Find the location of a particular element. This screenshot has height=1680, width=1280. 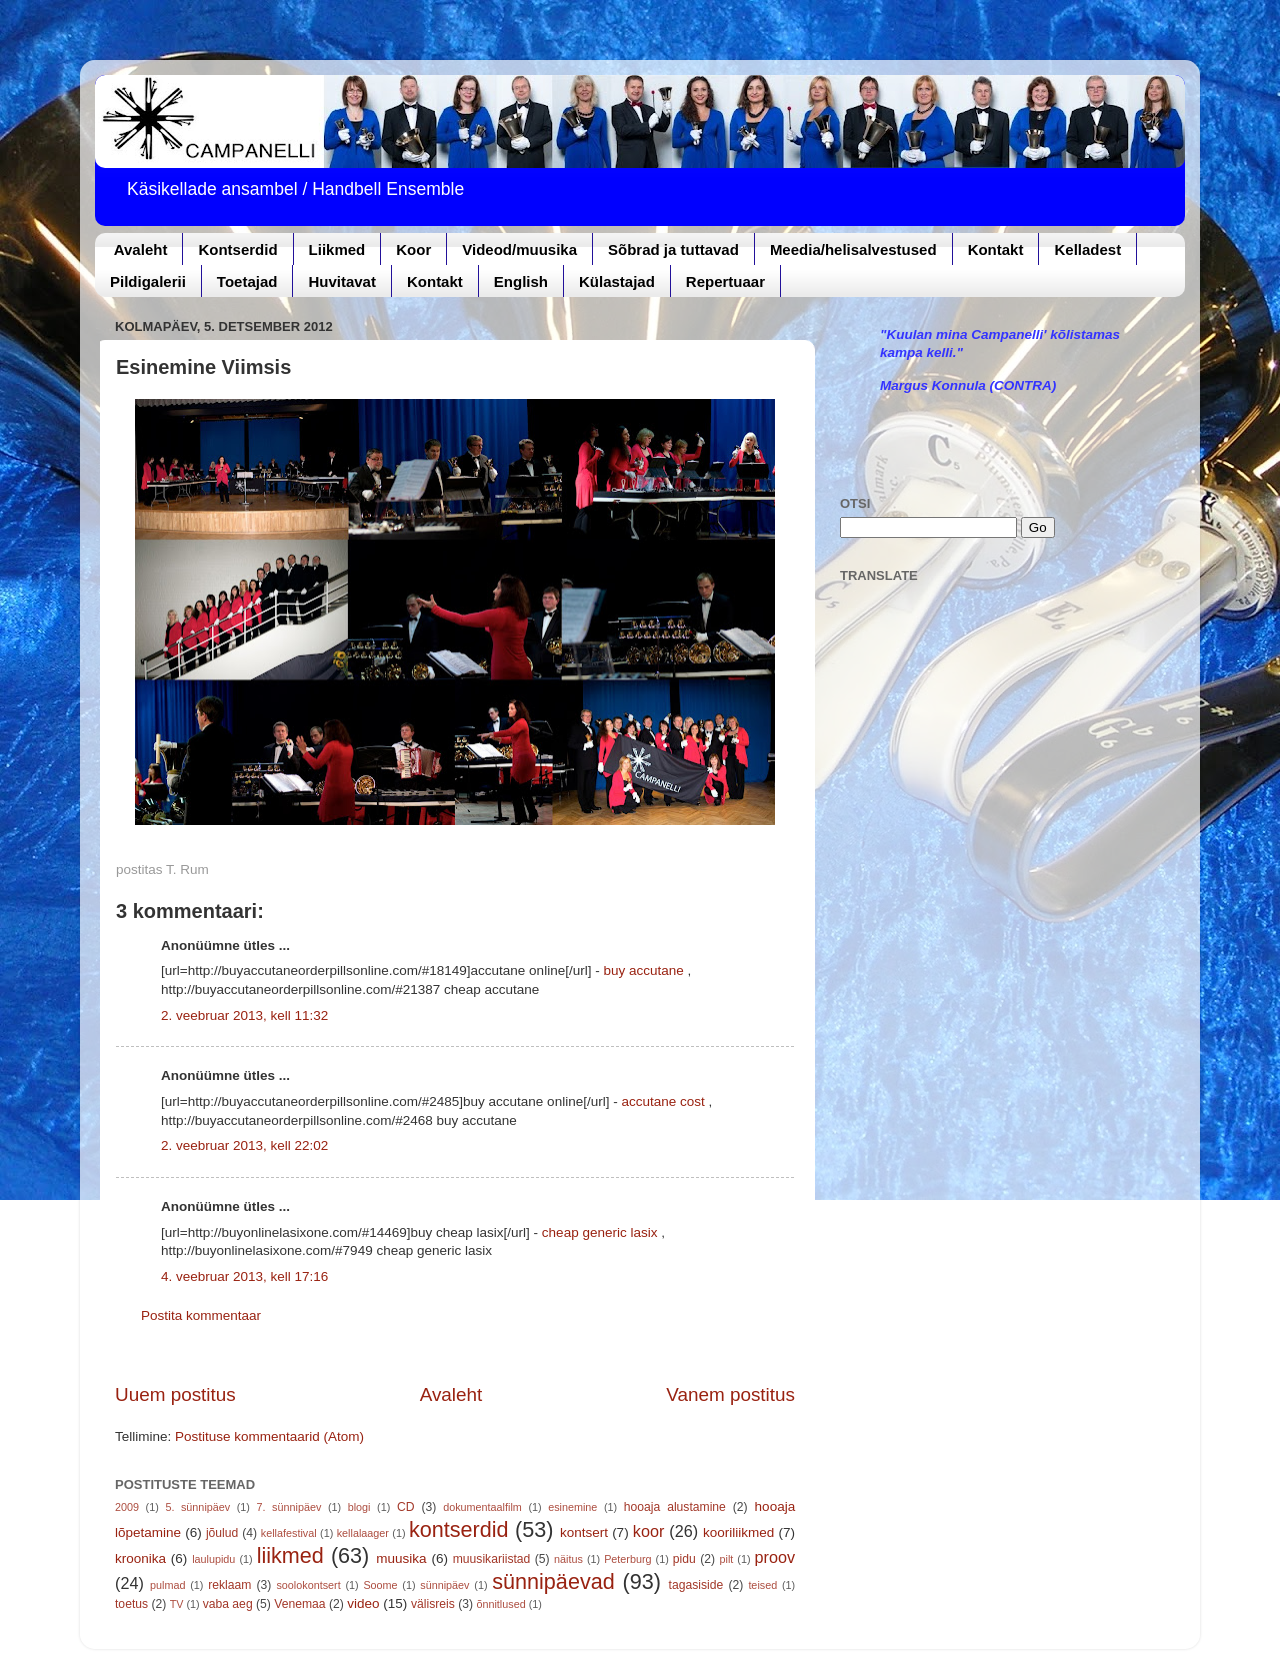

Liikmed is located at coordinates (337, 249).